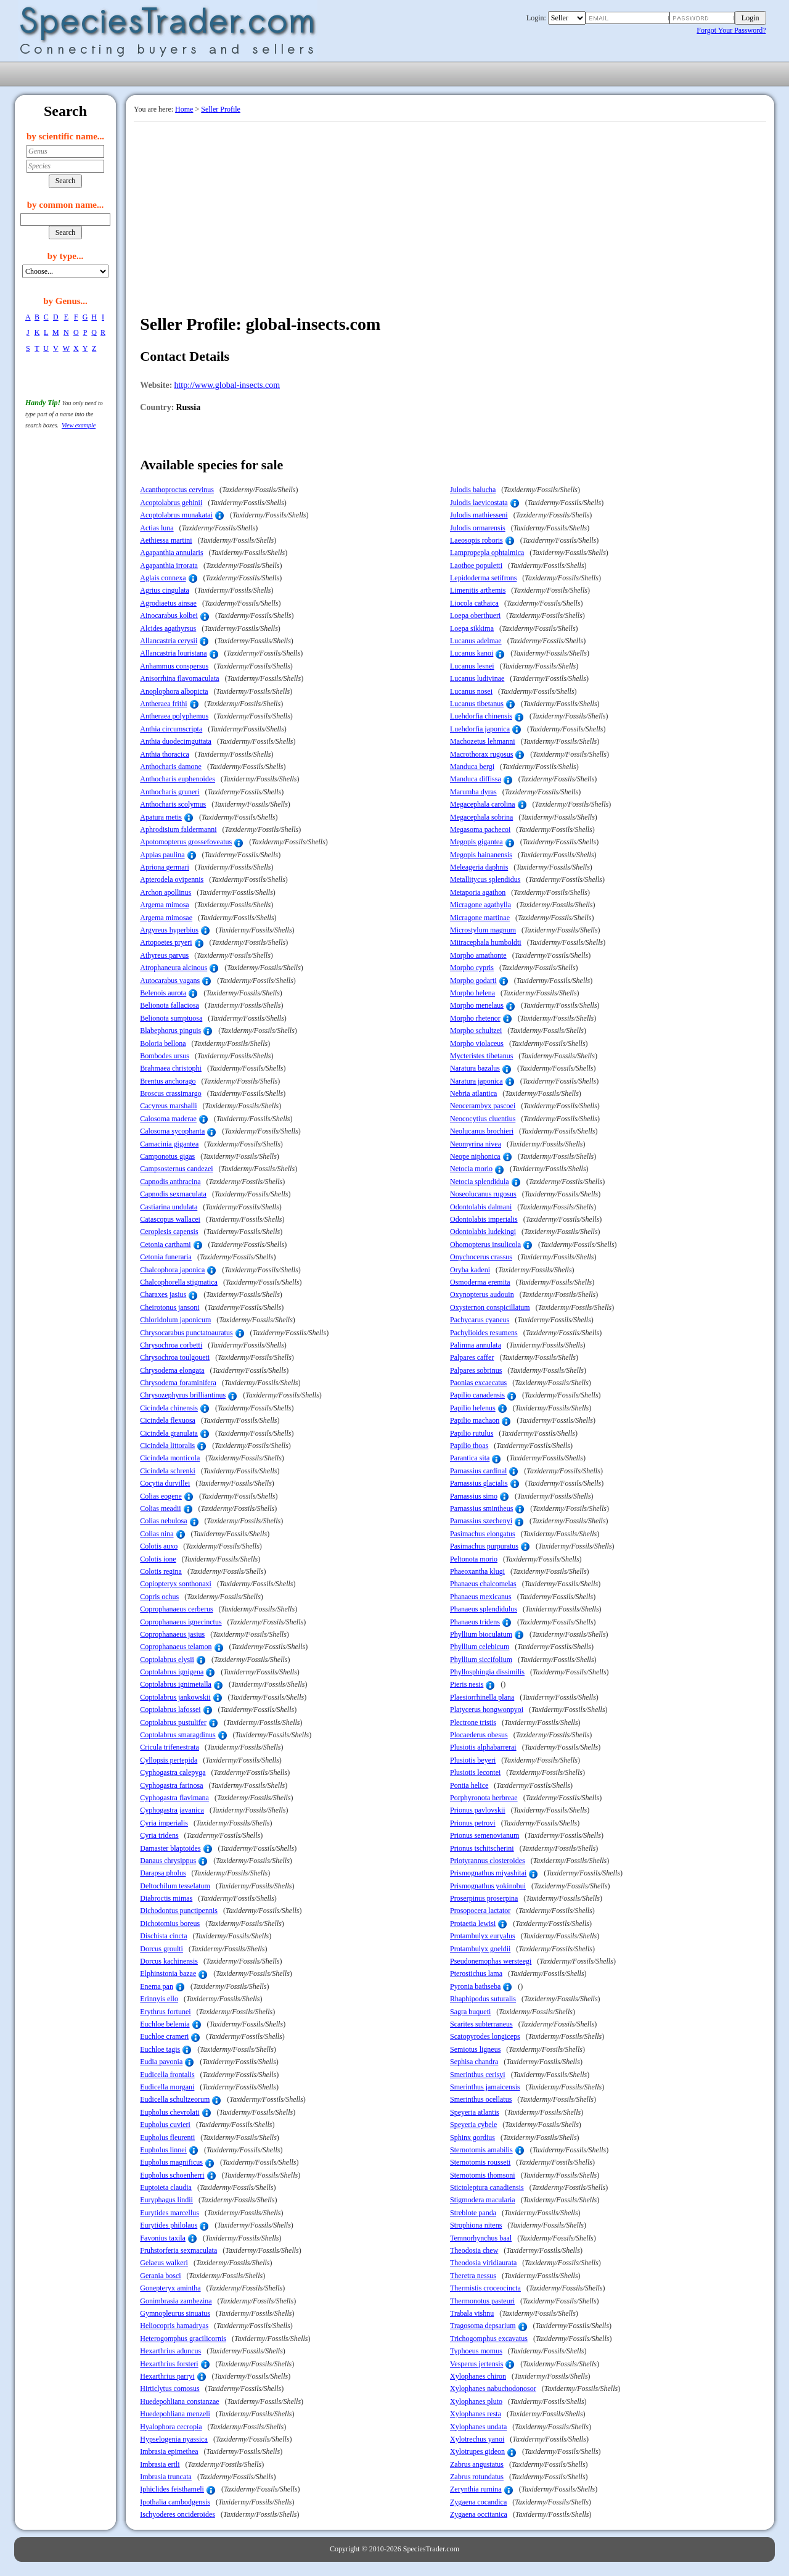 This screenshot has height=2576, width=789. Describe the element at coordinates (171, 2426) in the screenshot. I see `Hyalophora cecropia` at that location.